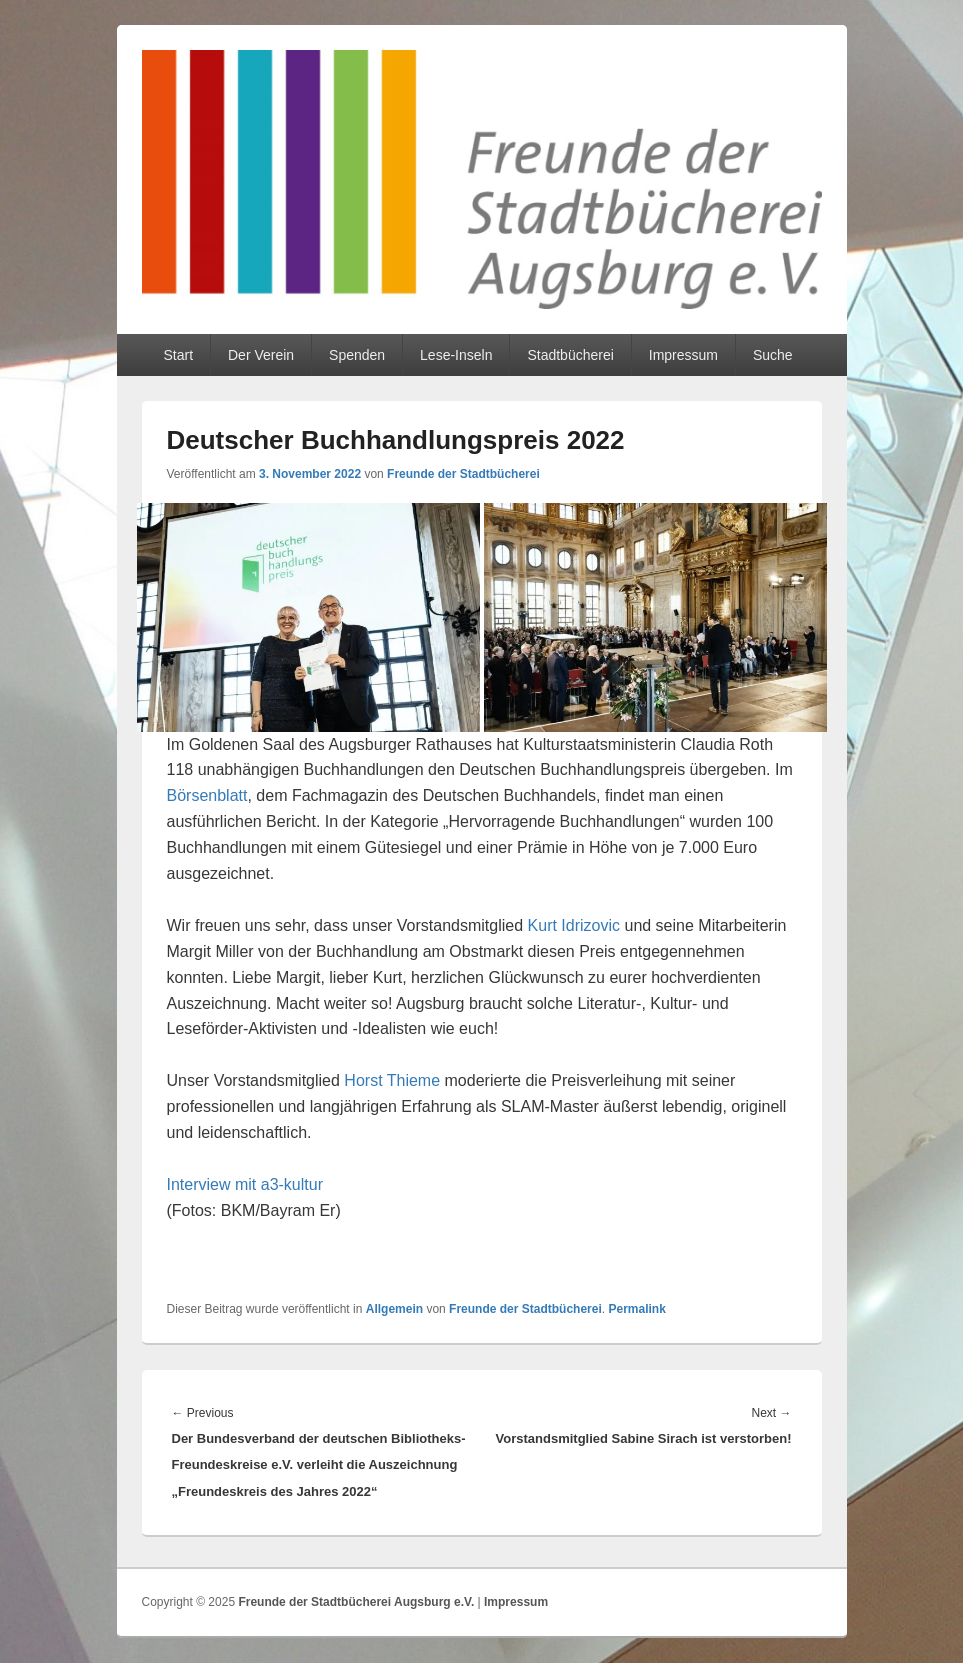 The width and height of the screenshot is (963, 1663). I want to click on Der Verein, so click(261, 355).